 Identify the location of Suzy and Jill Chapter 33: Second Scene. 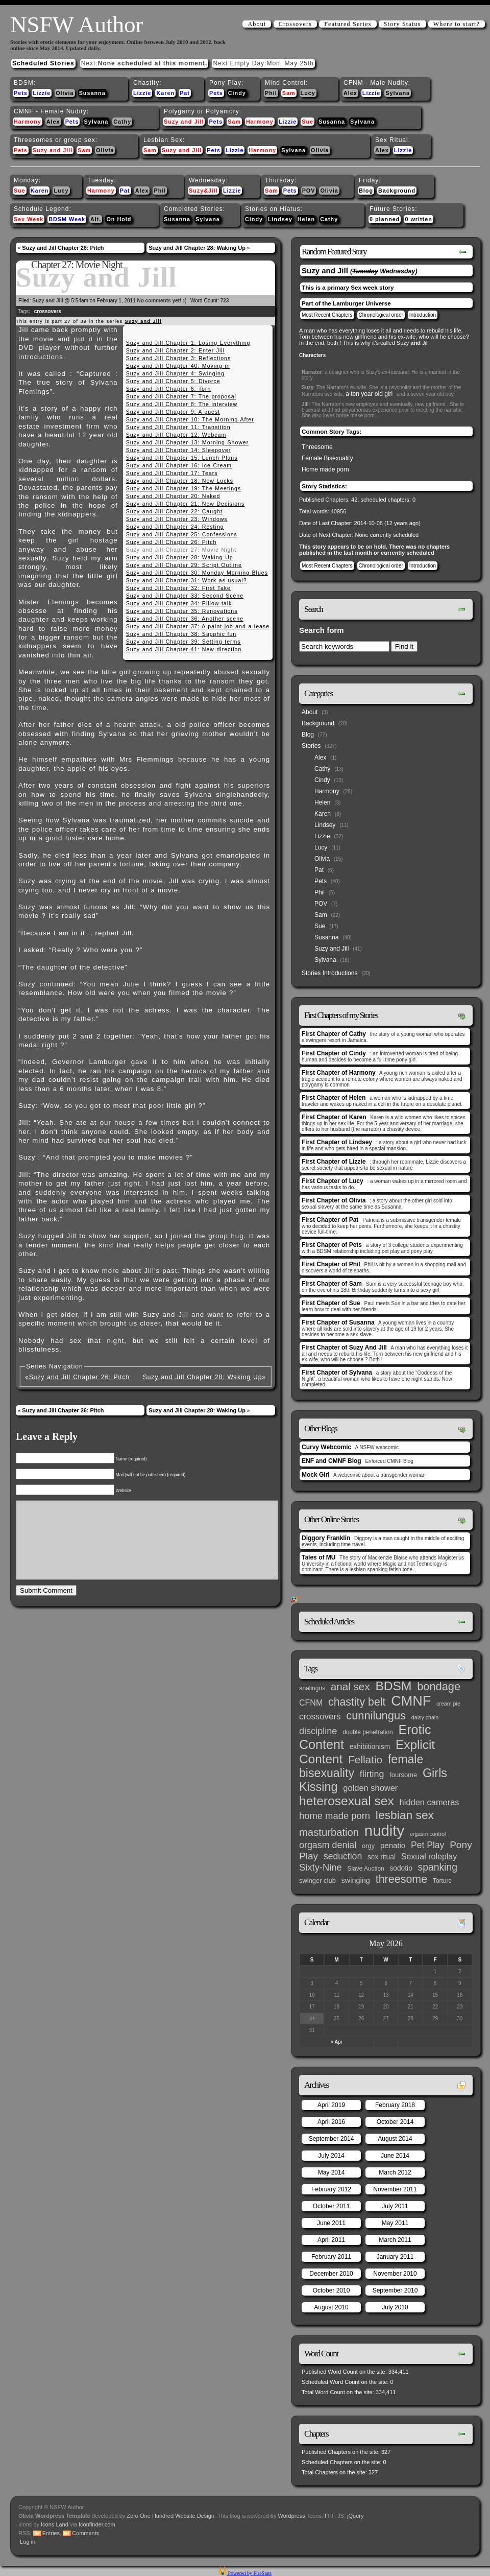
(184, 596).